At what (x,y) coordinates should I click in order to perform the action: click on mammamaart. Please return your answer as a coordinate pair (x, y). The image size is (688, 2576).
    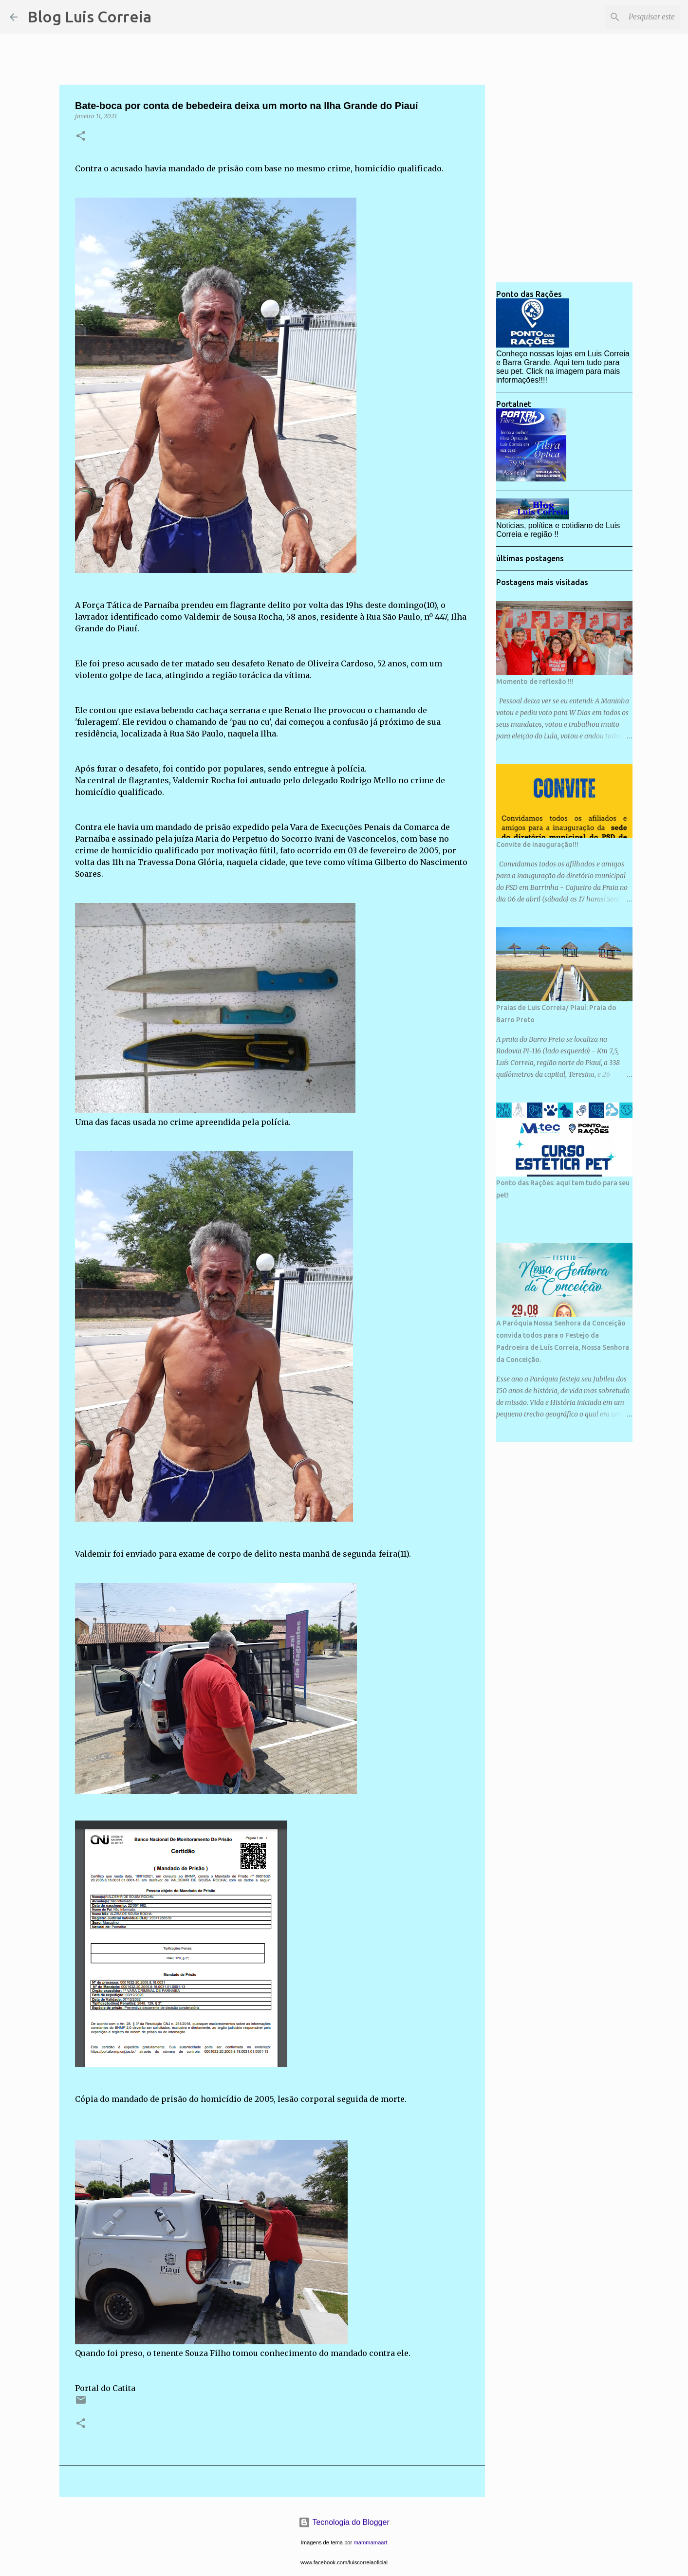
    Looking at the image, I should click on (370, 2542).